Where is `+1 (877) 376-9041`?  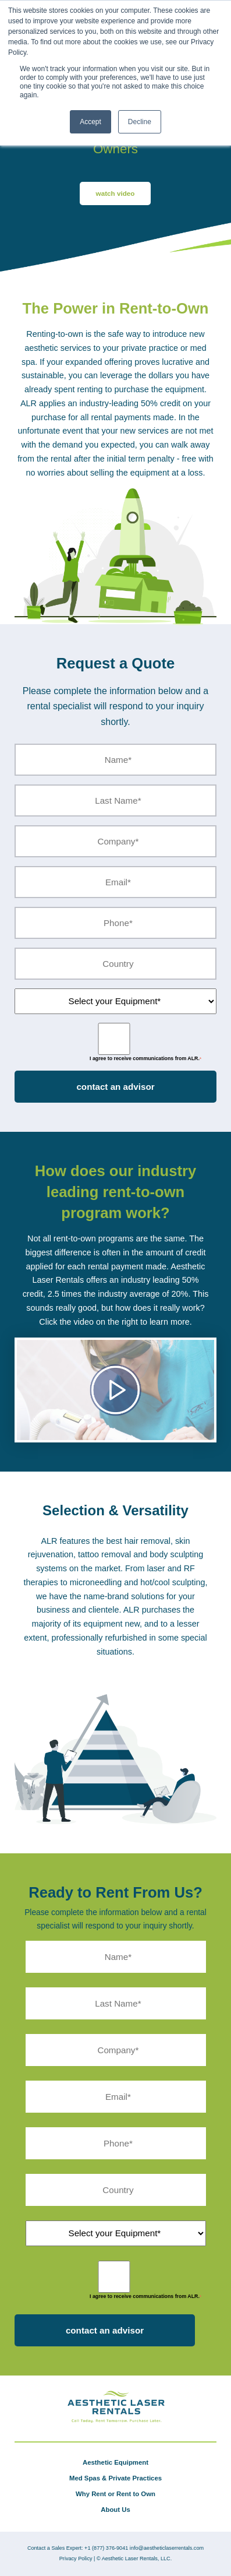 +1 (877) 376-9041 is located at coordinates (106, 2548).